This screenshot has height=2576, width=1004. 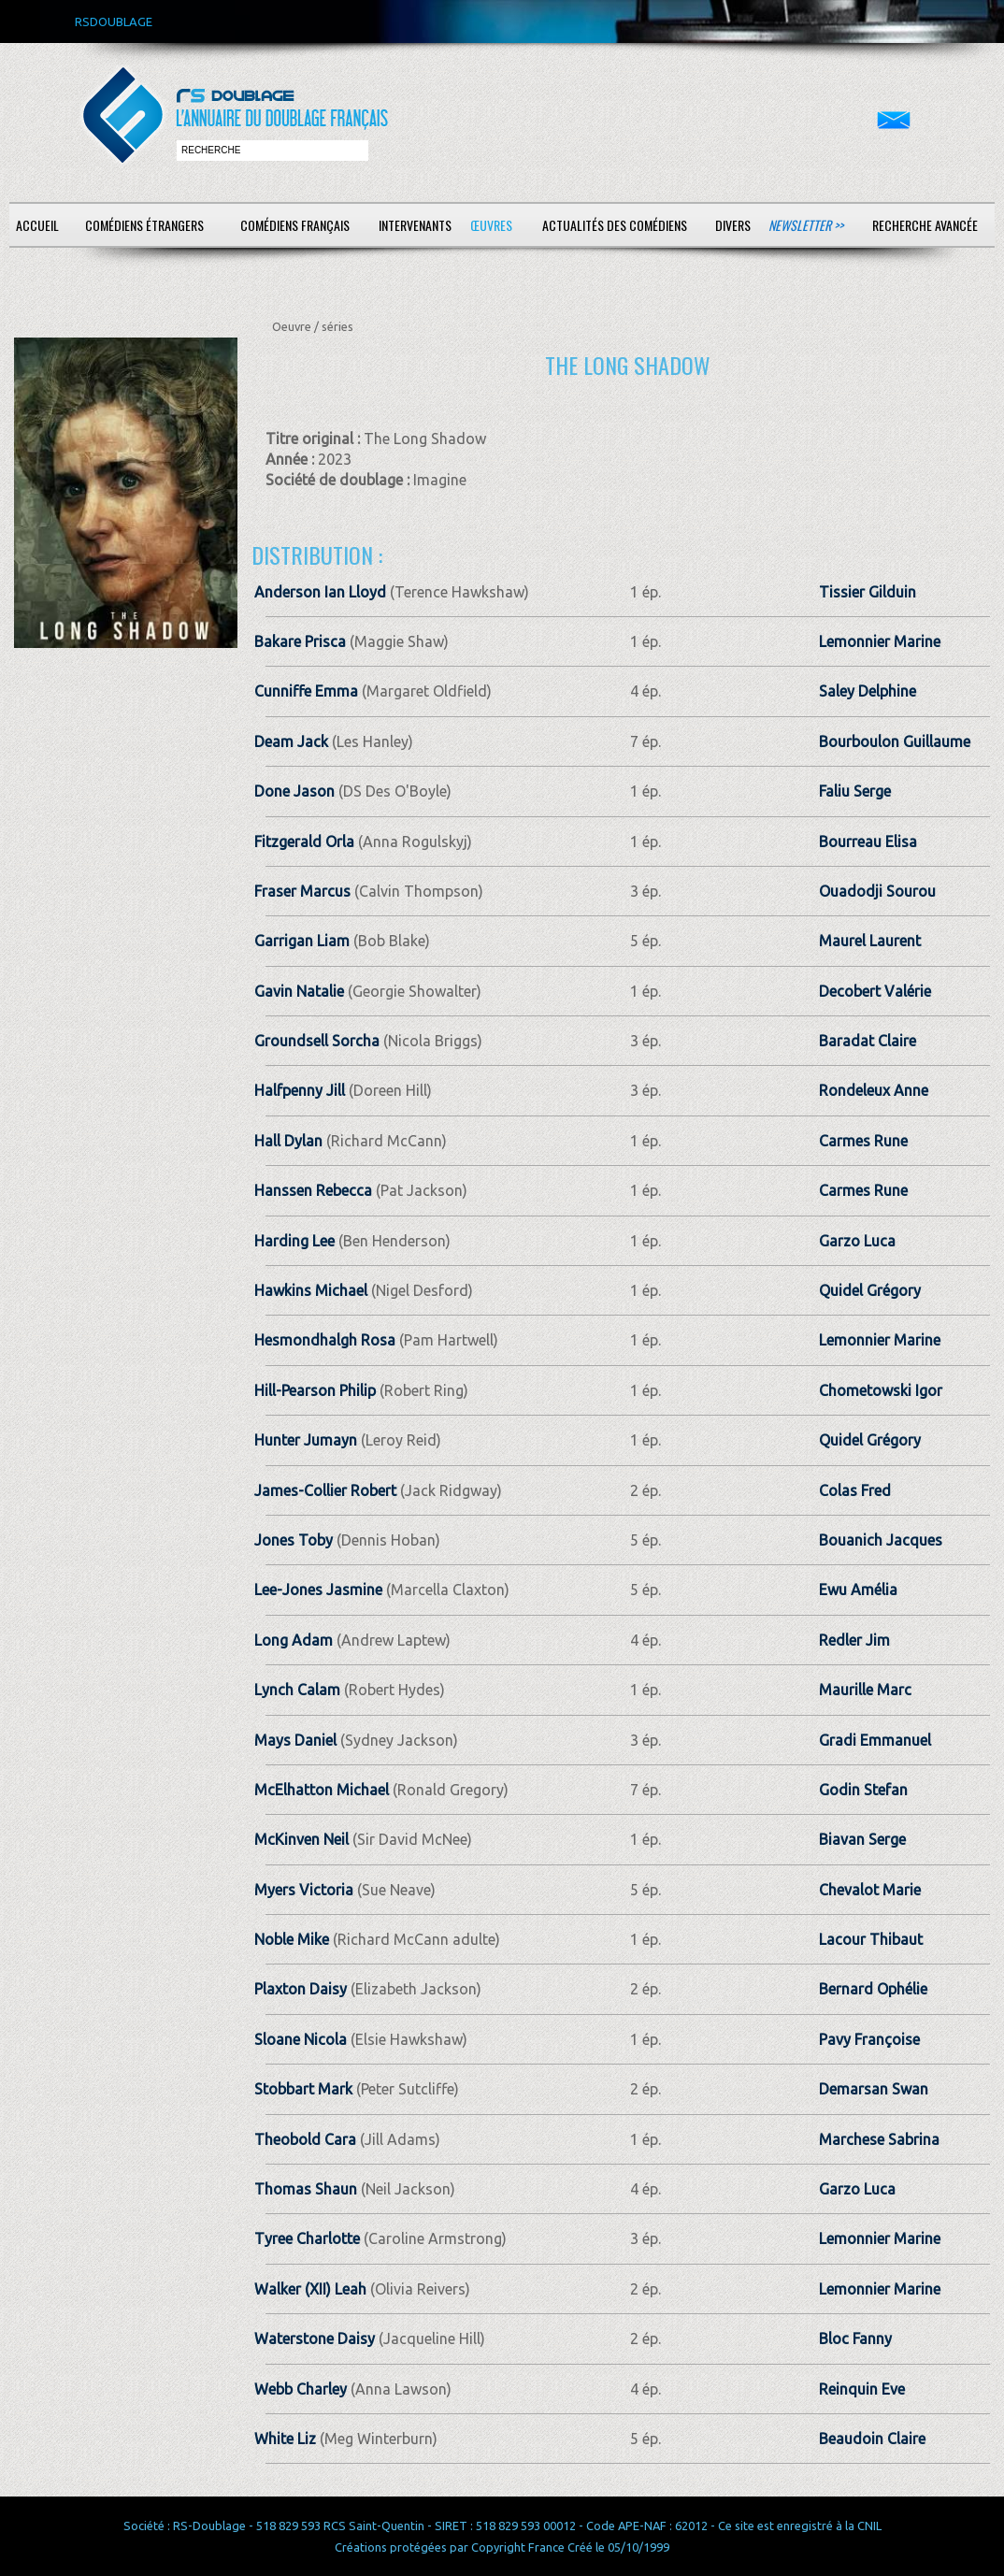 I want to click on Hall Dylan, so click(x=288, y=1140).